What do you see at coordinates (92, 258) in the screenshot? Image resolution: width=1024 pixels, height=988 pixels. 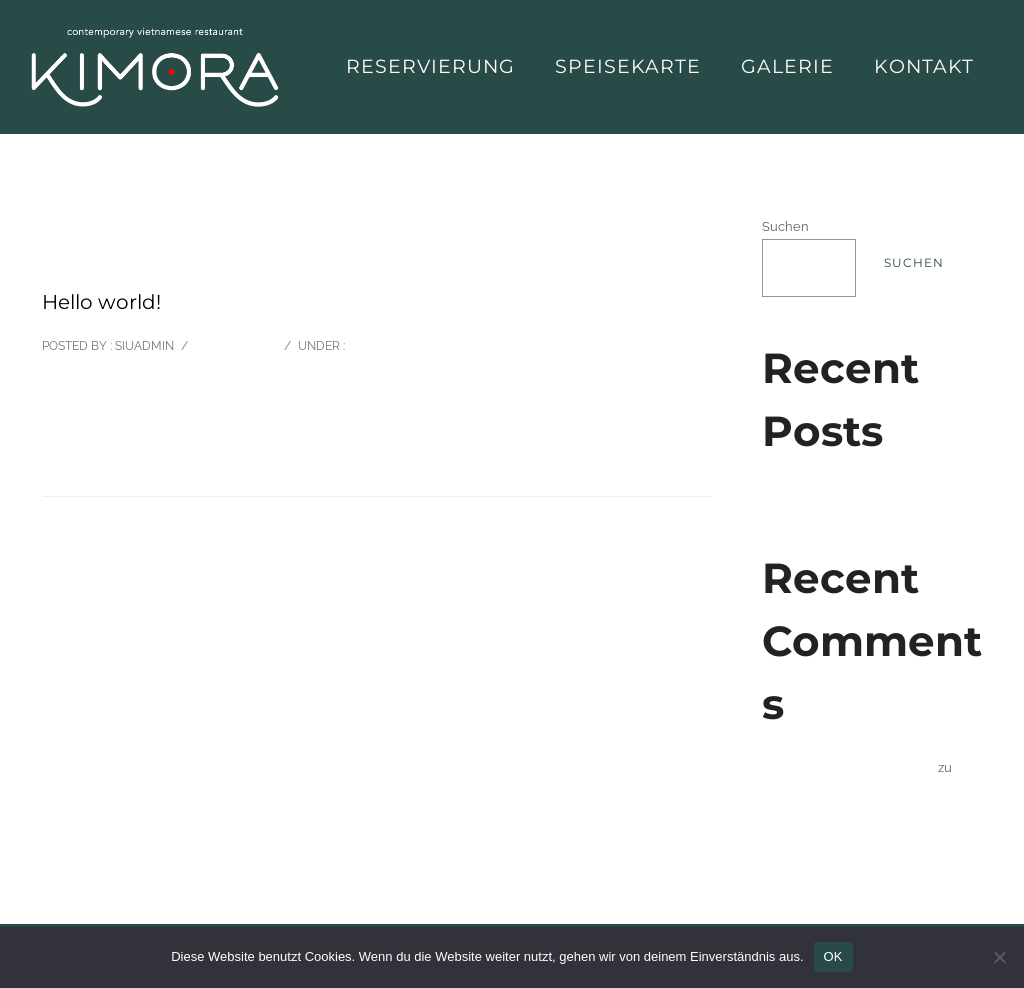 I see `Oktober 13, 2022` at bounding box center [92, 258].